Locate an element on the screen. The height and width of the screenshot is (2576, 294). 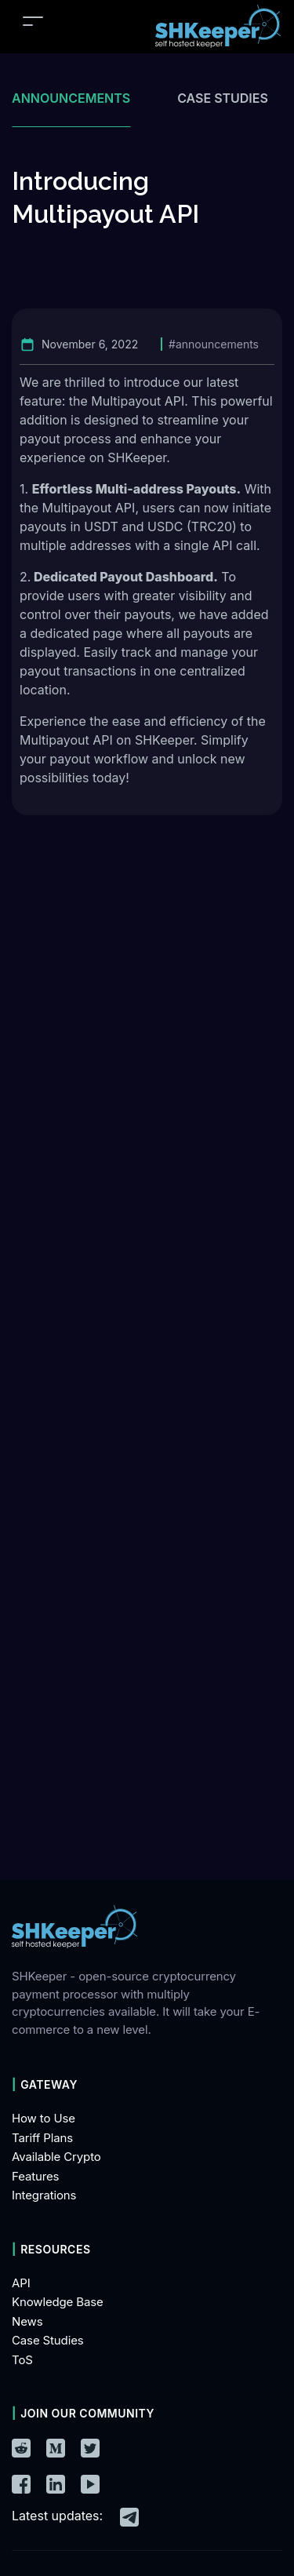
[Toggle navigation] is located at coordinates (33, 21).